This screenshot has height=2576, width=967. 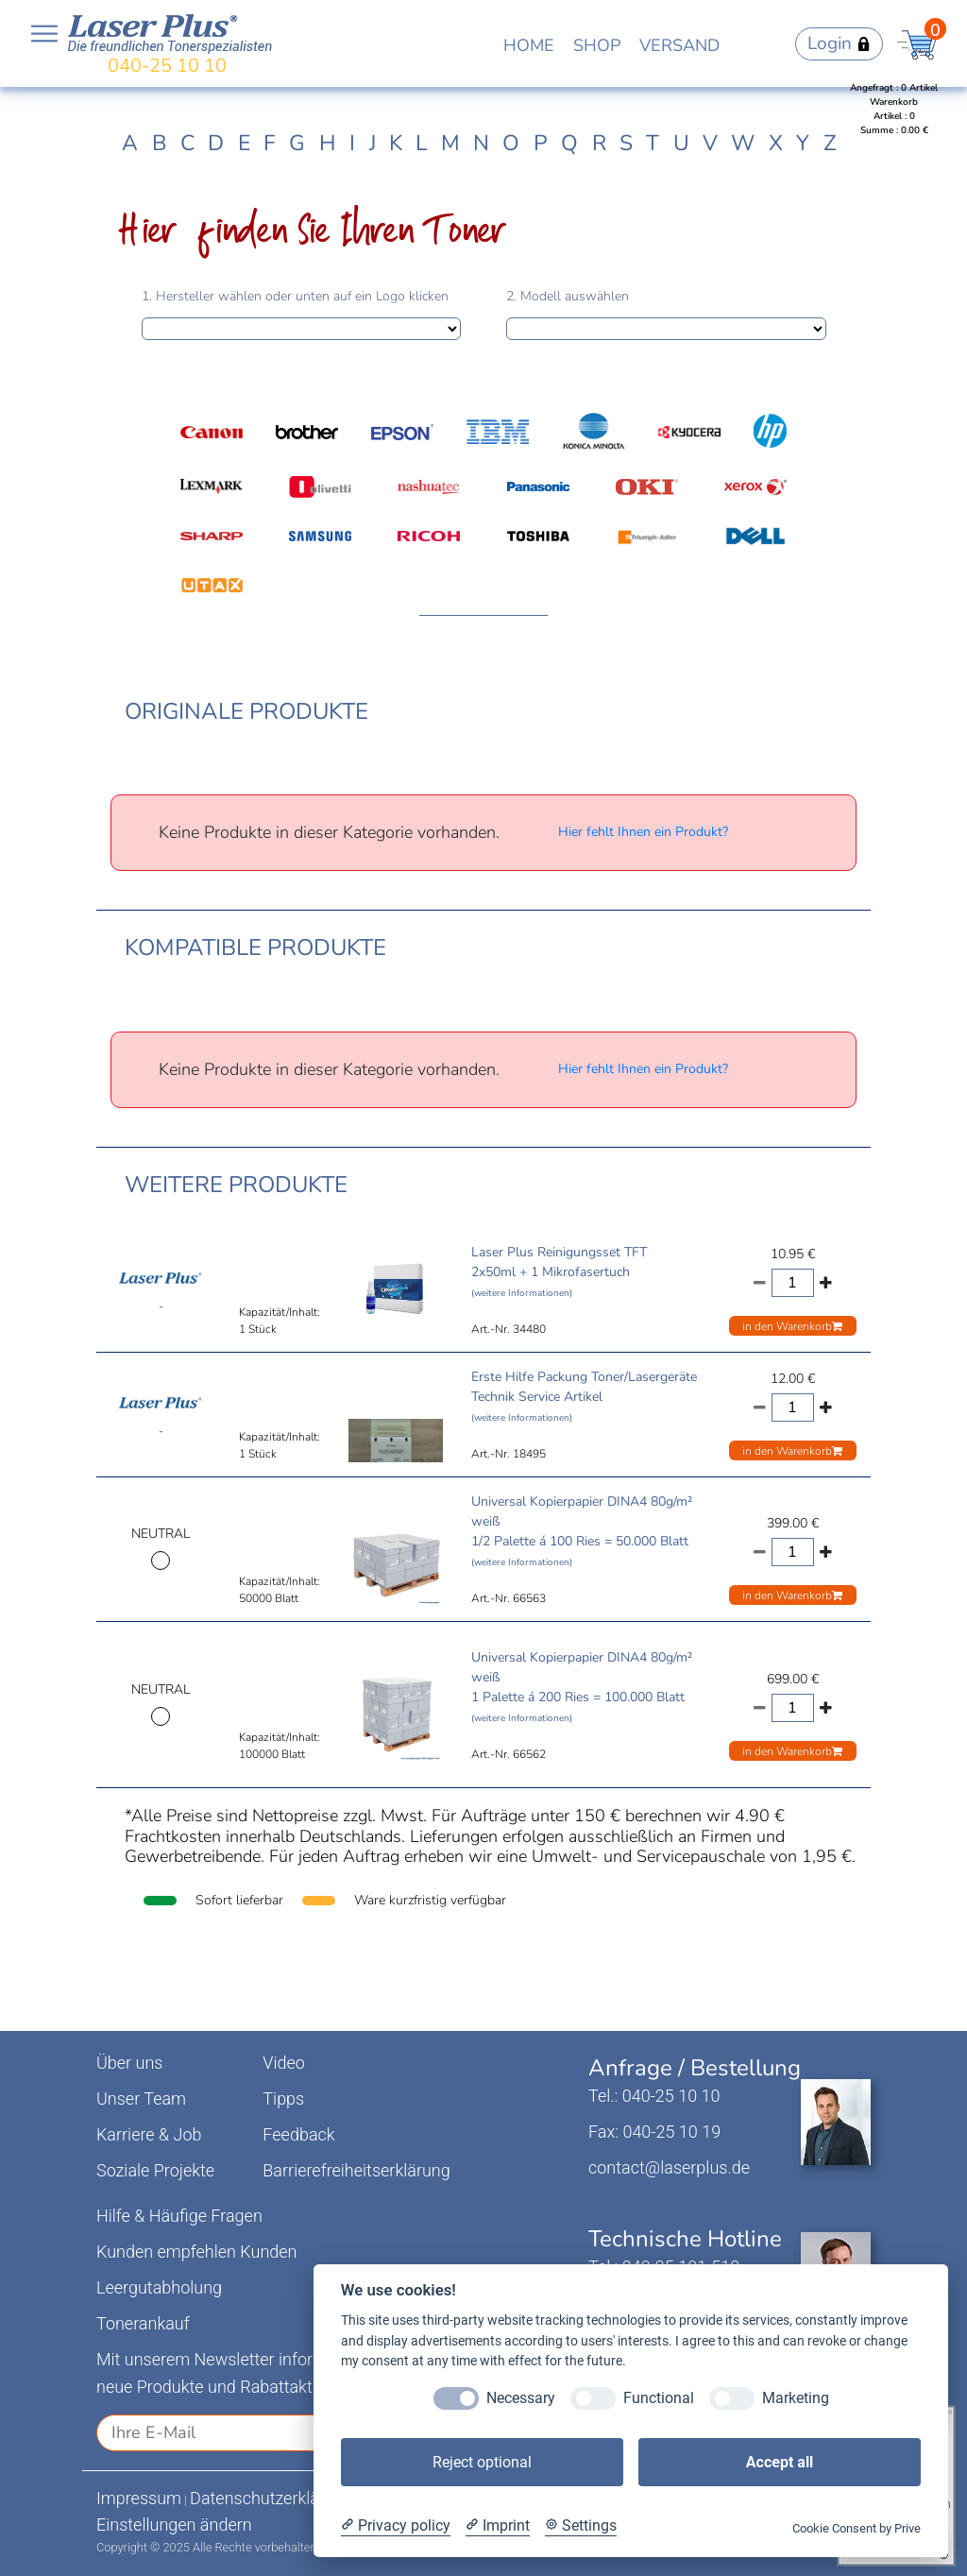 I want to click on M [tab], so click(x=450, y=143).